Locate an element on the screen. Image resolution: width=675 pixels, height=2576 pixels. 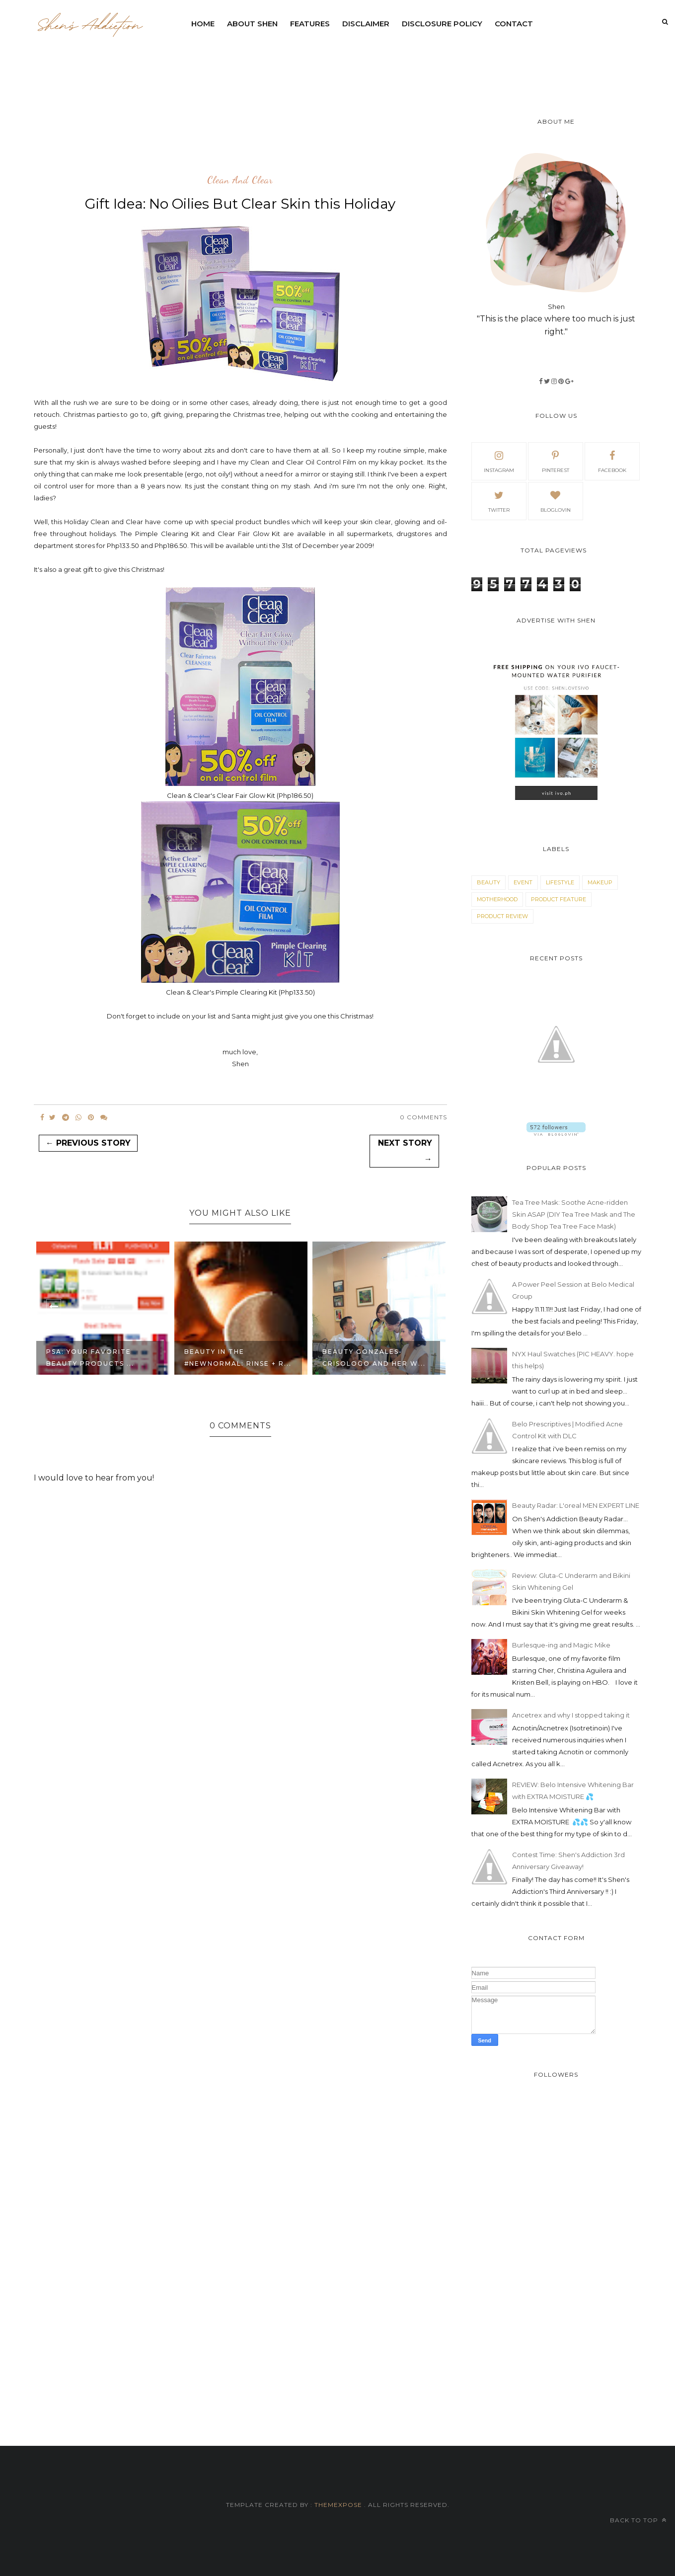
Disclosure Policy is located at coordinates (442, 23).